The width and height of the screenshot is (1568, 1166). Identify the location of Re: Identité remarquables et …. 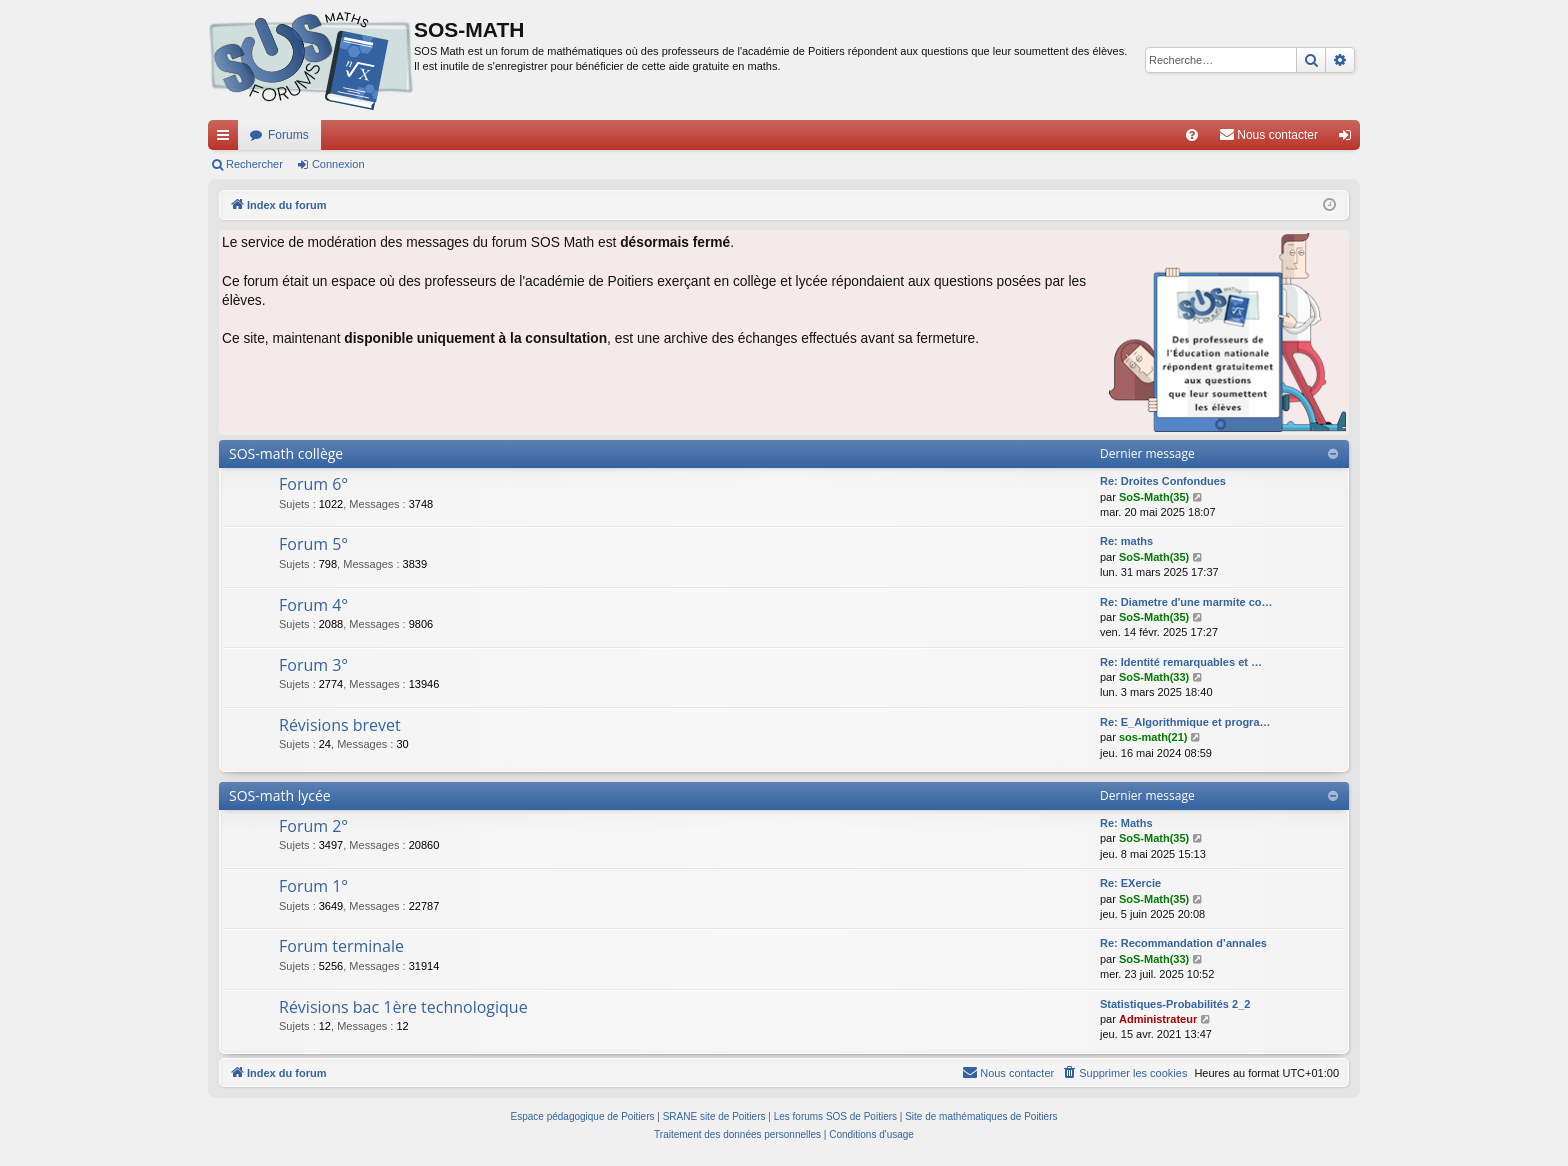
(1181, 662).